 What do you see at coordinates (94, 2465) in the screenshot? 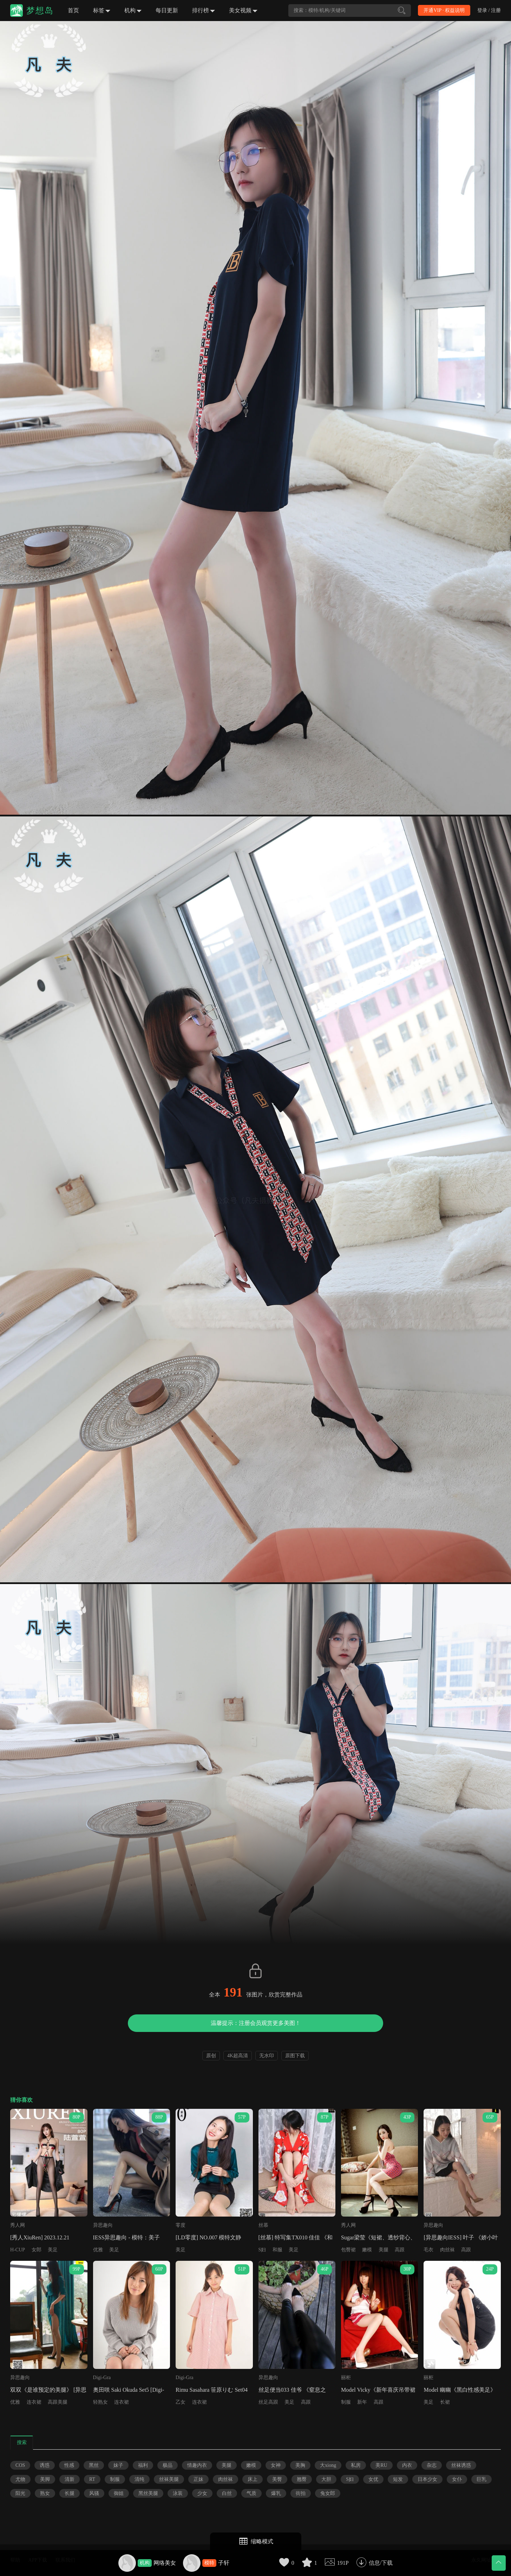
I see `黑丝` at bounding box center [94, 2465].